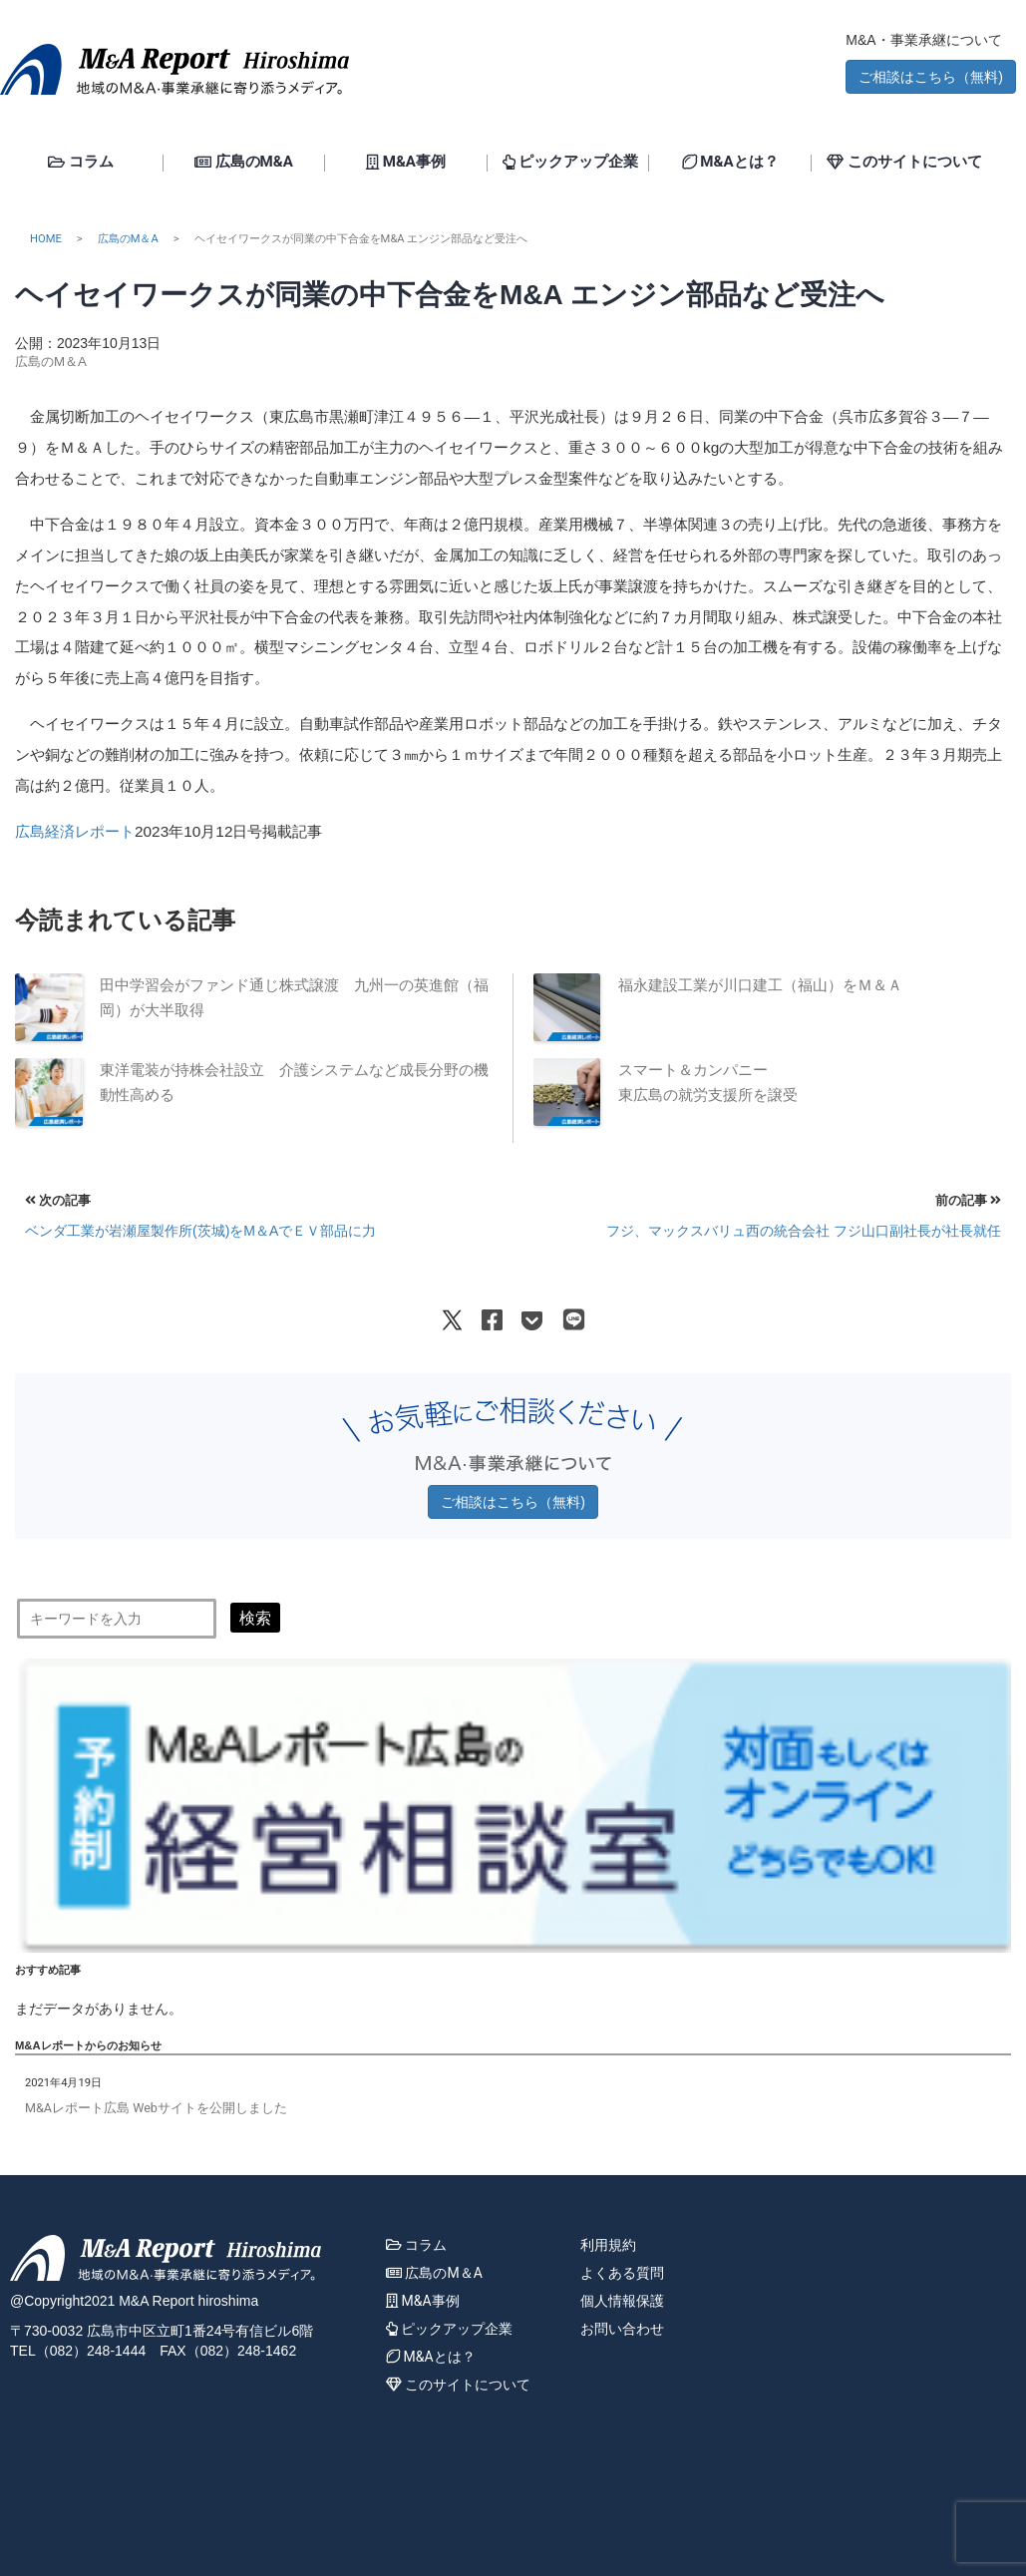 The width and height of the screenshot is (1026, 2576). Describe the element at coordinates (81, 163) in the screenshot. I see `コラム` at that location.